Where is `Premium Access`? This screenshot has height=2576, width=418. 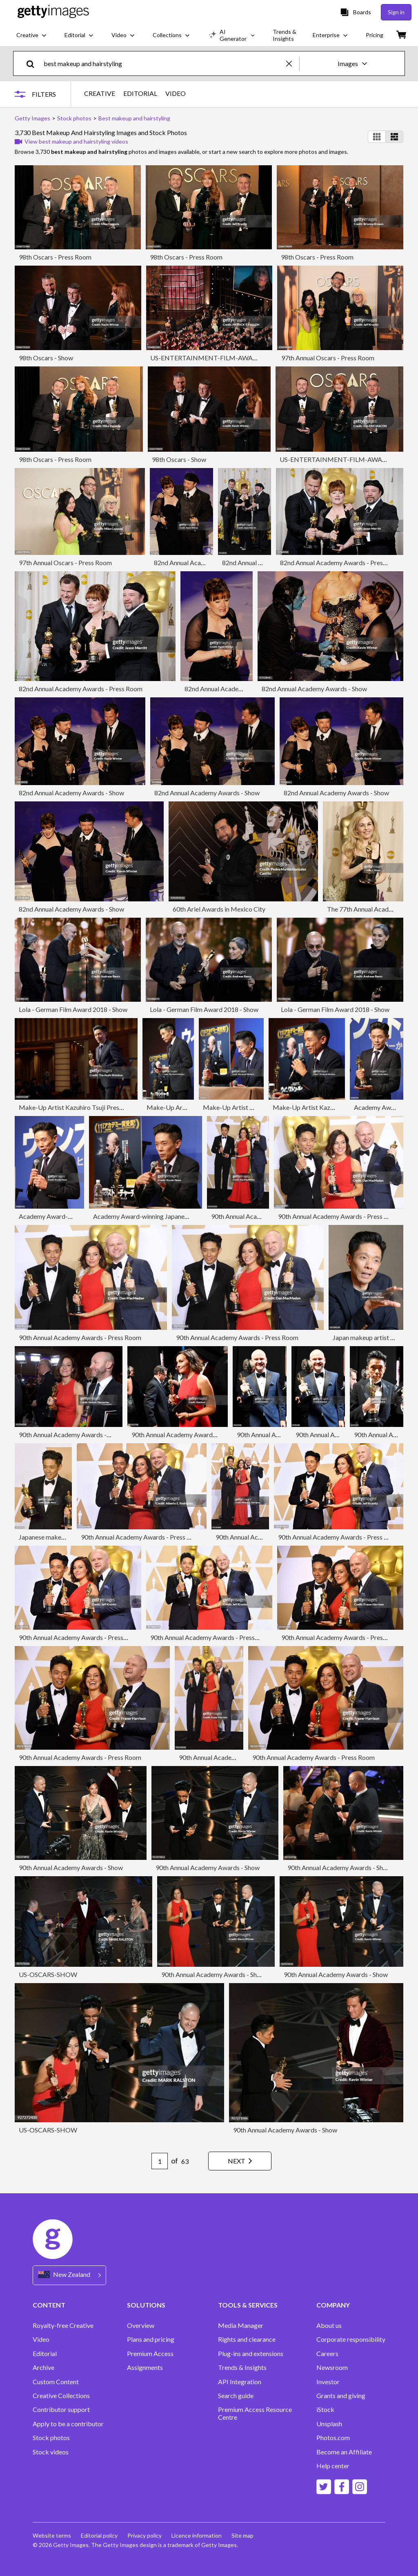 Premium Access is located at coordinates (150, 2353).